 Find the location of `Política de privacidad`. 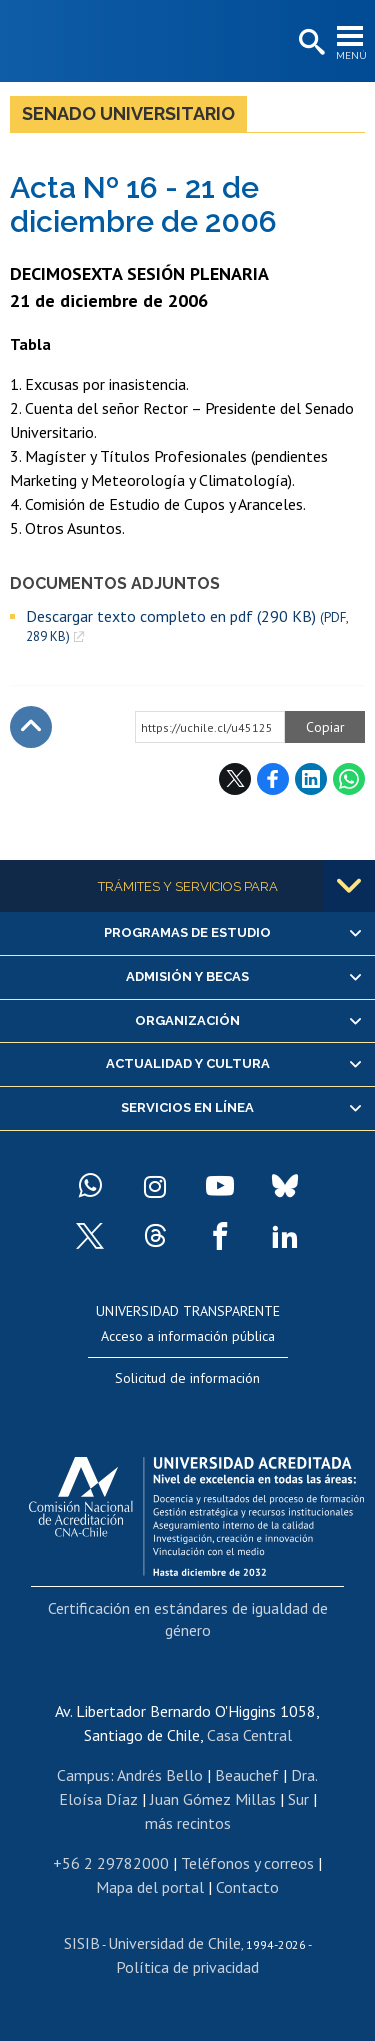

Política de privacidad is located at coordinates (187, 1967).